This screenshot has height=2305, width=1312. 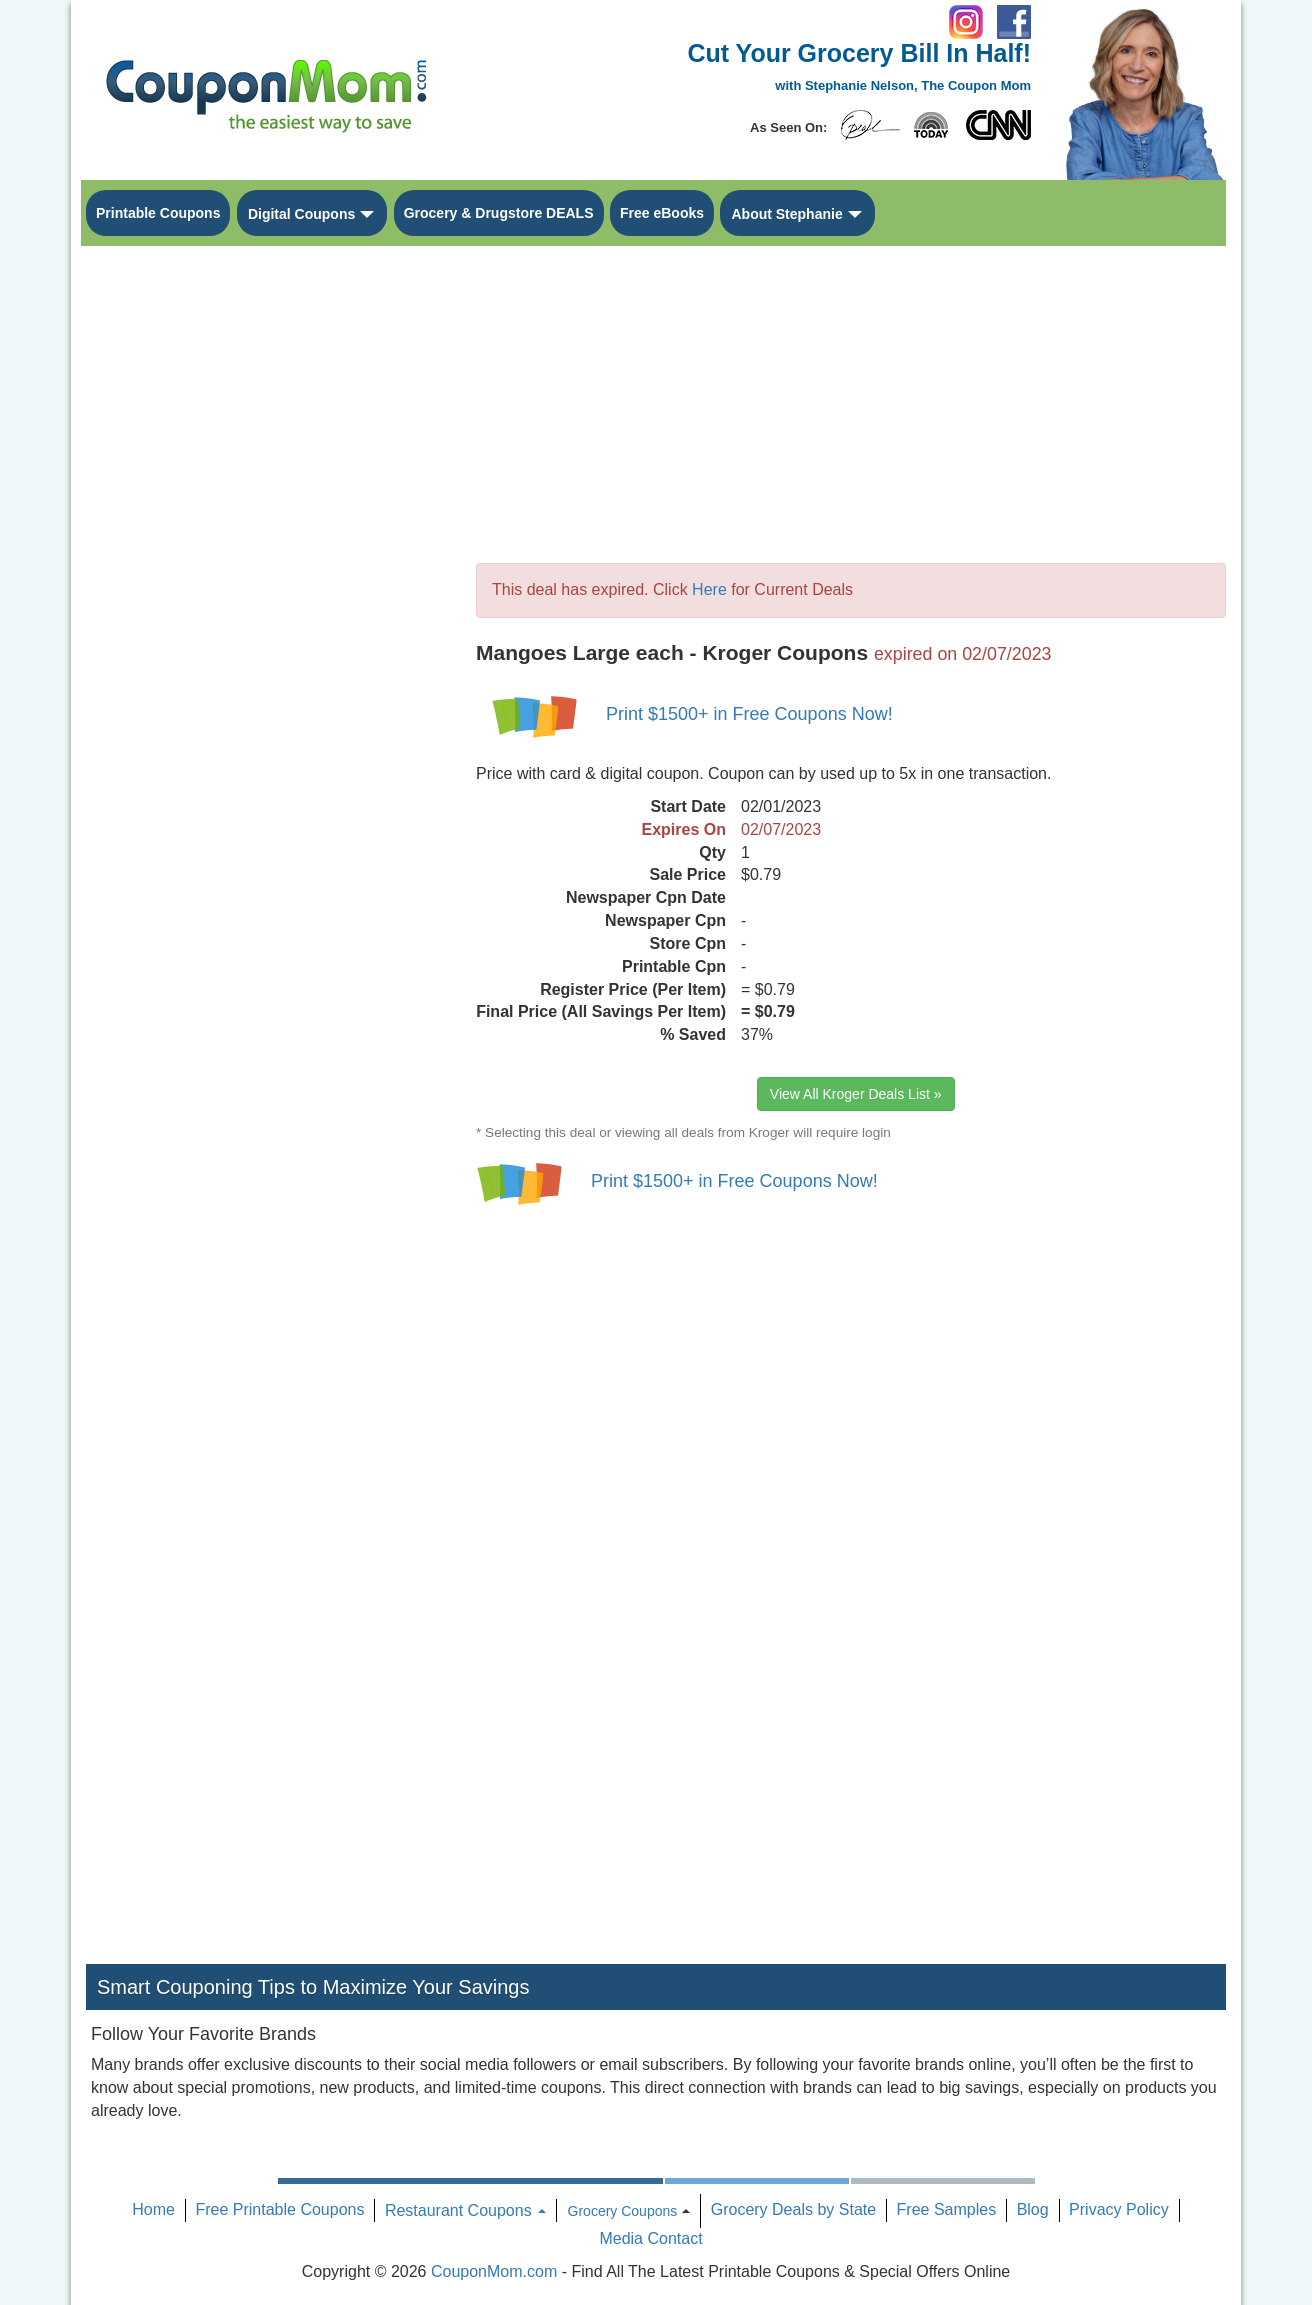 I want to click on Grocery & Drugstore DEALS, so click(x=499, y=213).